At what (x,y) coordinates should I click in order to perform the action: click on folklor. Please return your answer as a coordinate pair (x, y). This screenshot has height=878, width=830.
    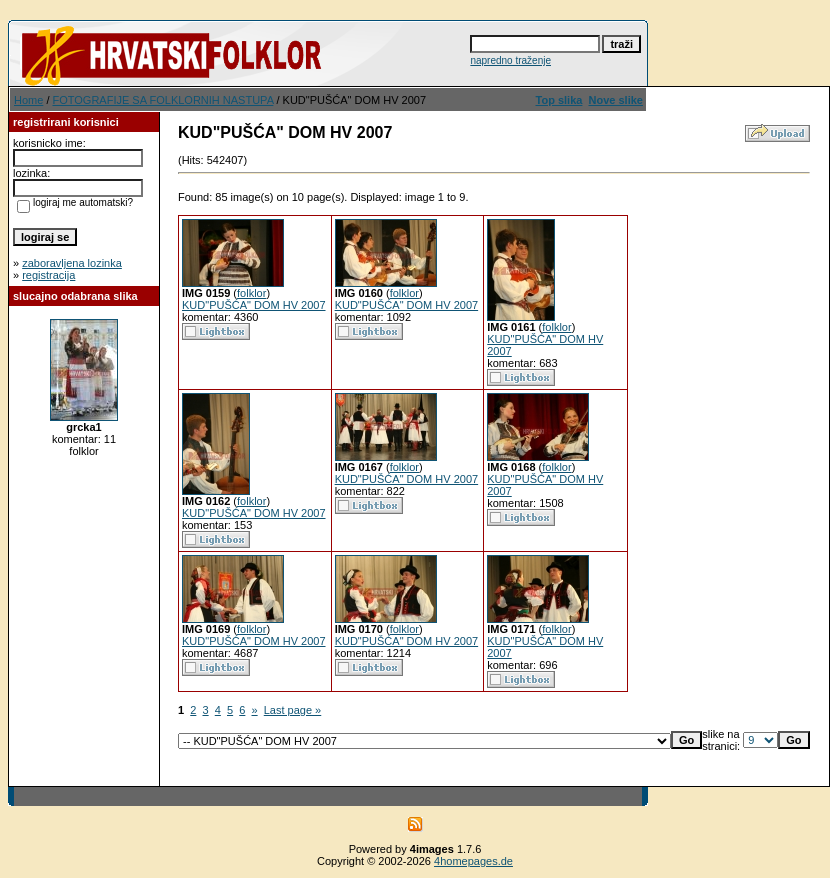
    Looking at the image, I should click on (251, 293).